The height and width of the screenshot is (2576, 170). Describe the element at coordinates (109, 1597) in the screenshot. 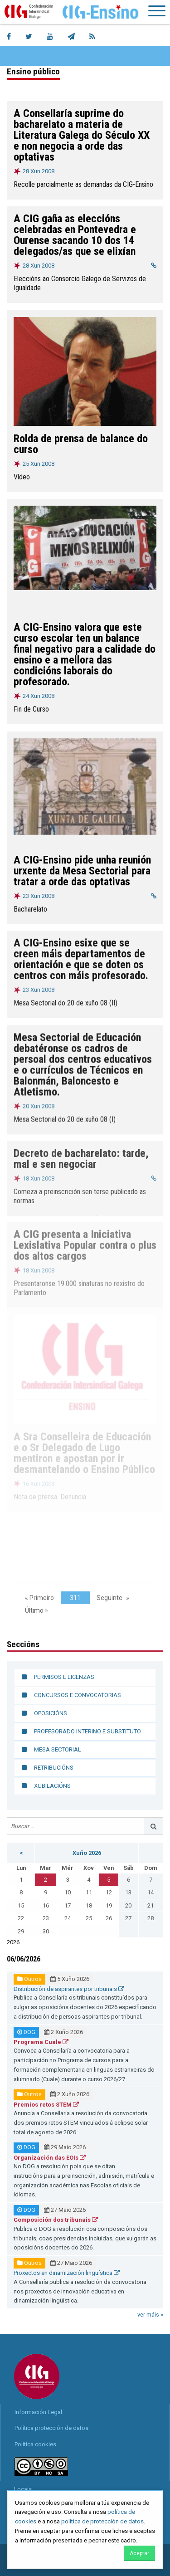

I see `Seguinte` at that location.